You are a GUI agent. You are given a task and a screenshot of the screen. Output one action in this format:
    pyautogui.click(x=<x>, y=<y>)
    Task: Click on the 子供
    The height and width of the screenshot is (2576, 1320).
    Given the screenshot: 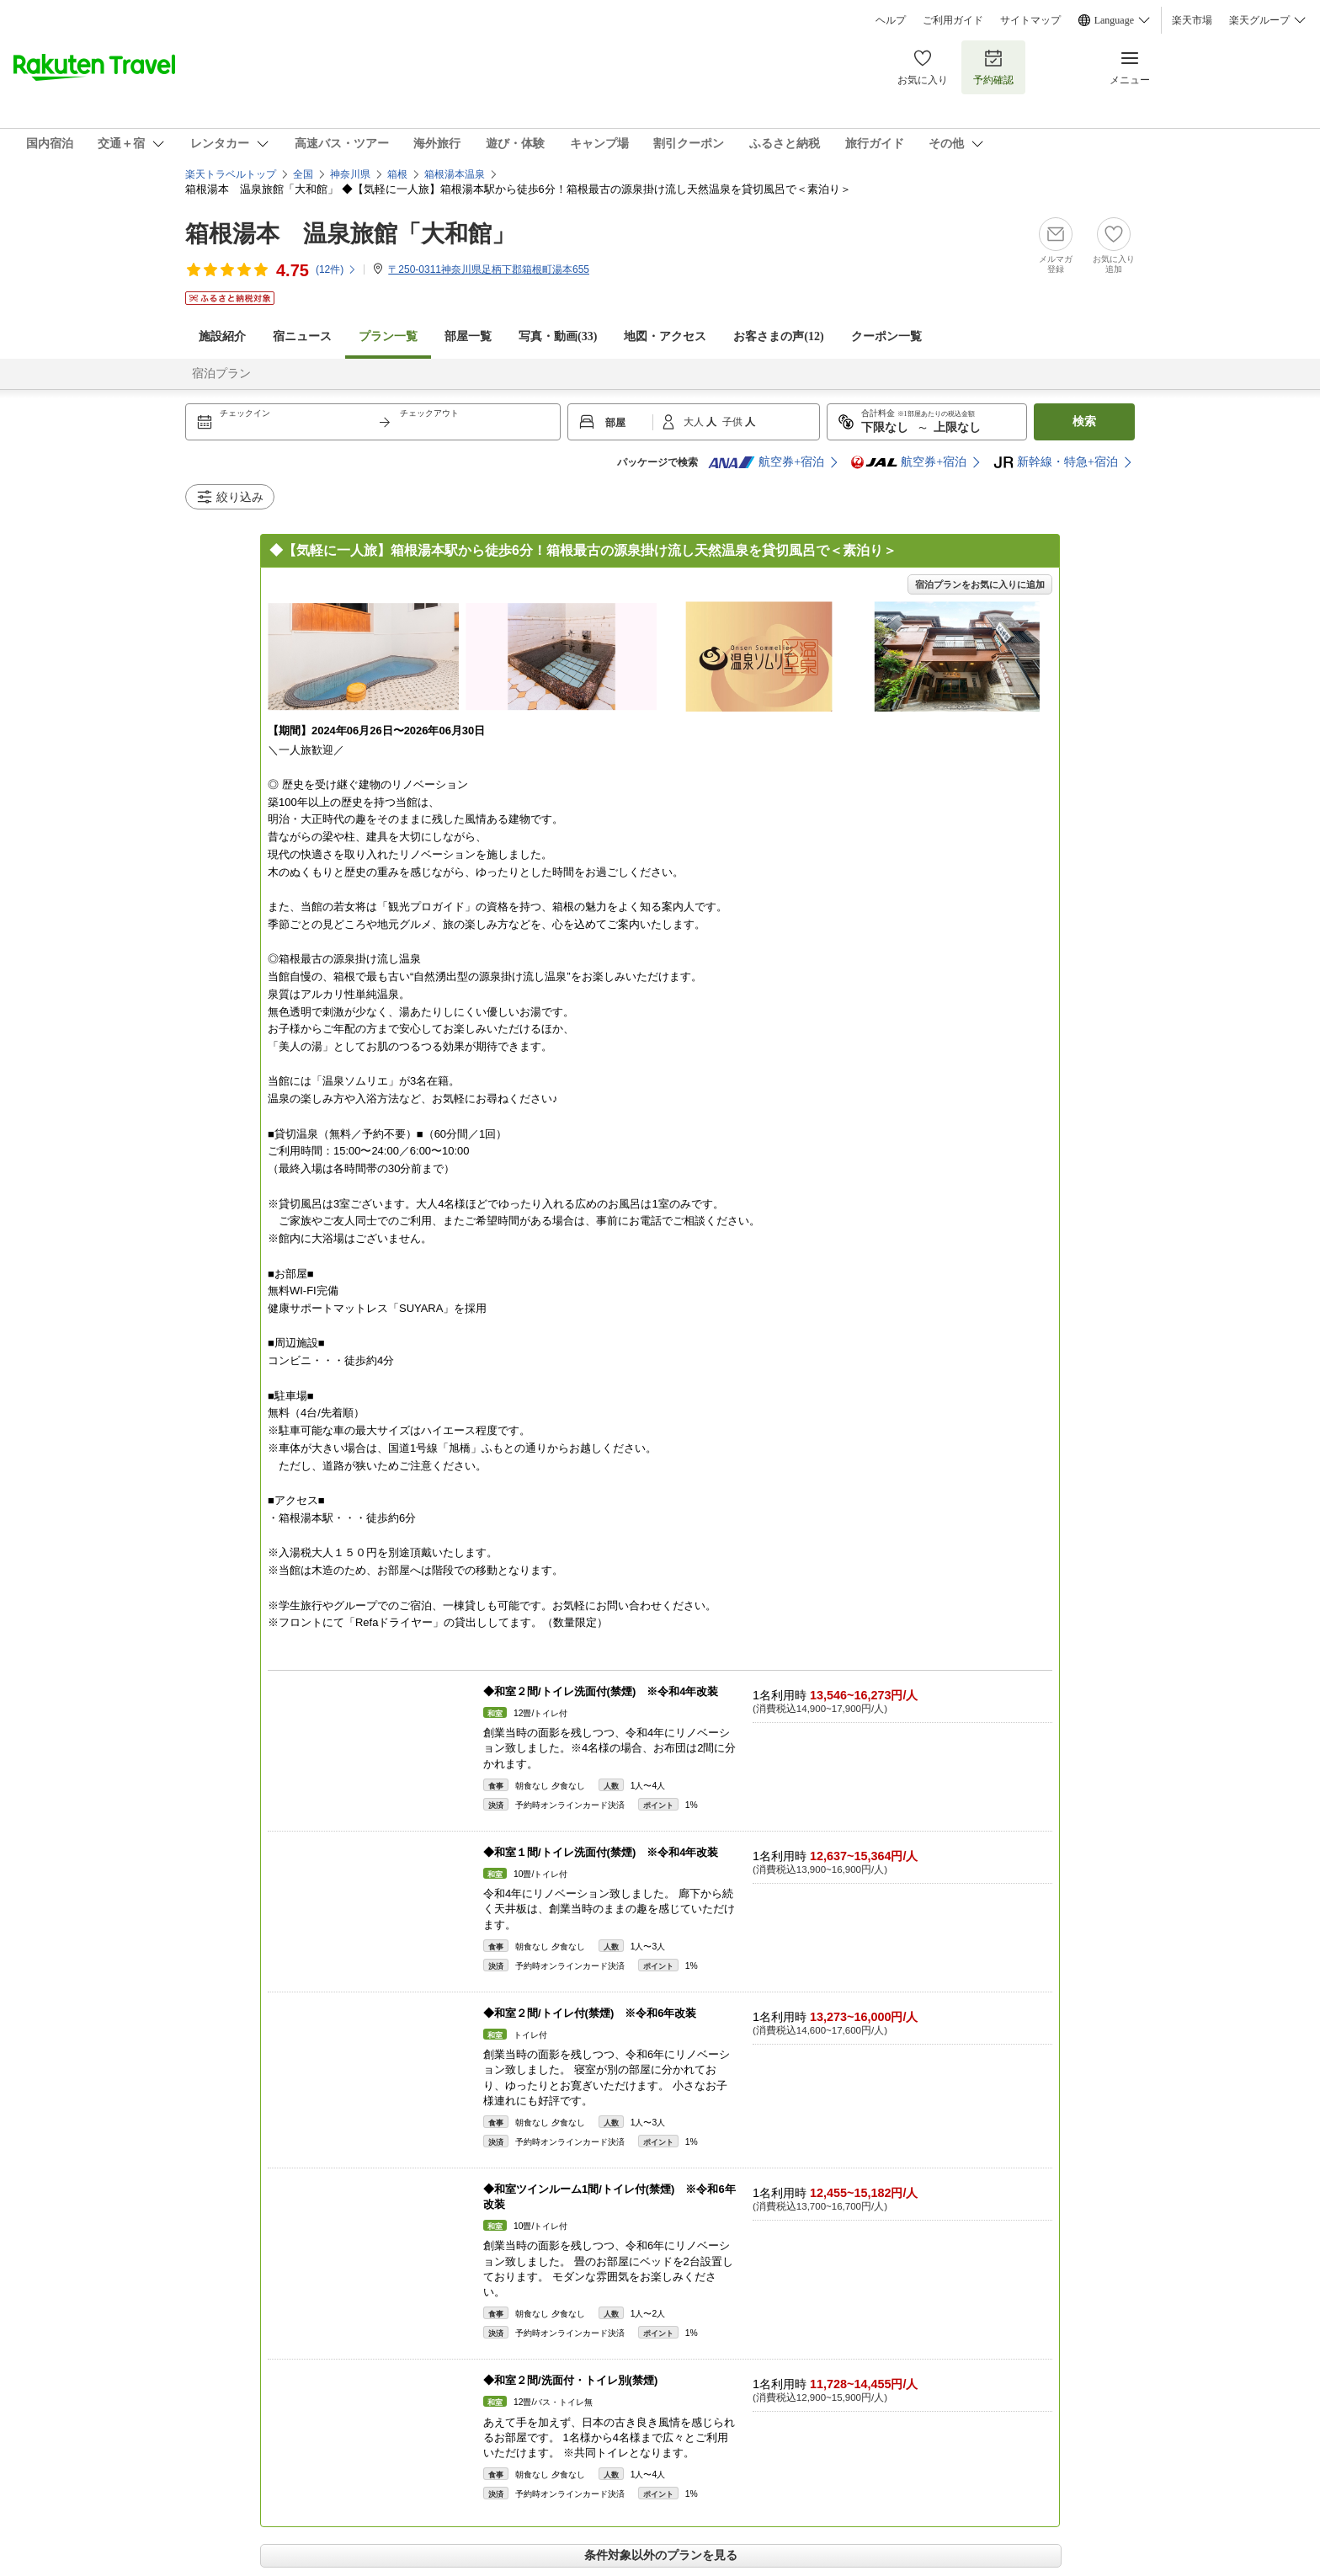 What is the action you would take?
    pyautogui.click(x=733, y=422)
    